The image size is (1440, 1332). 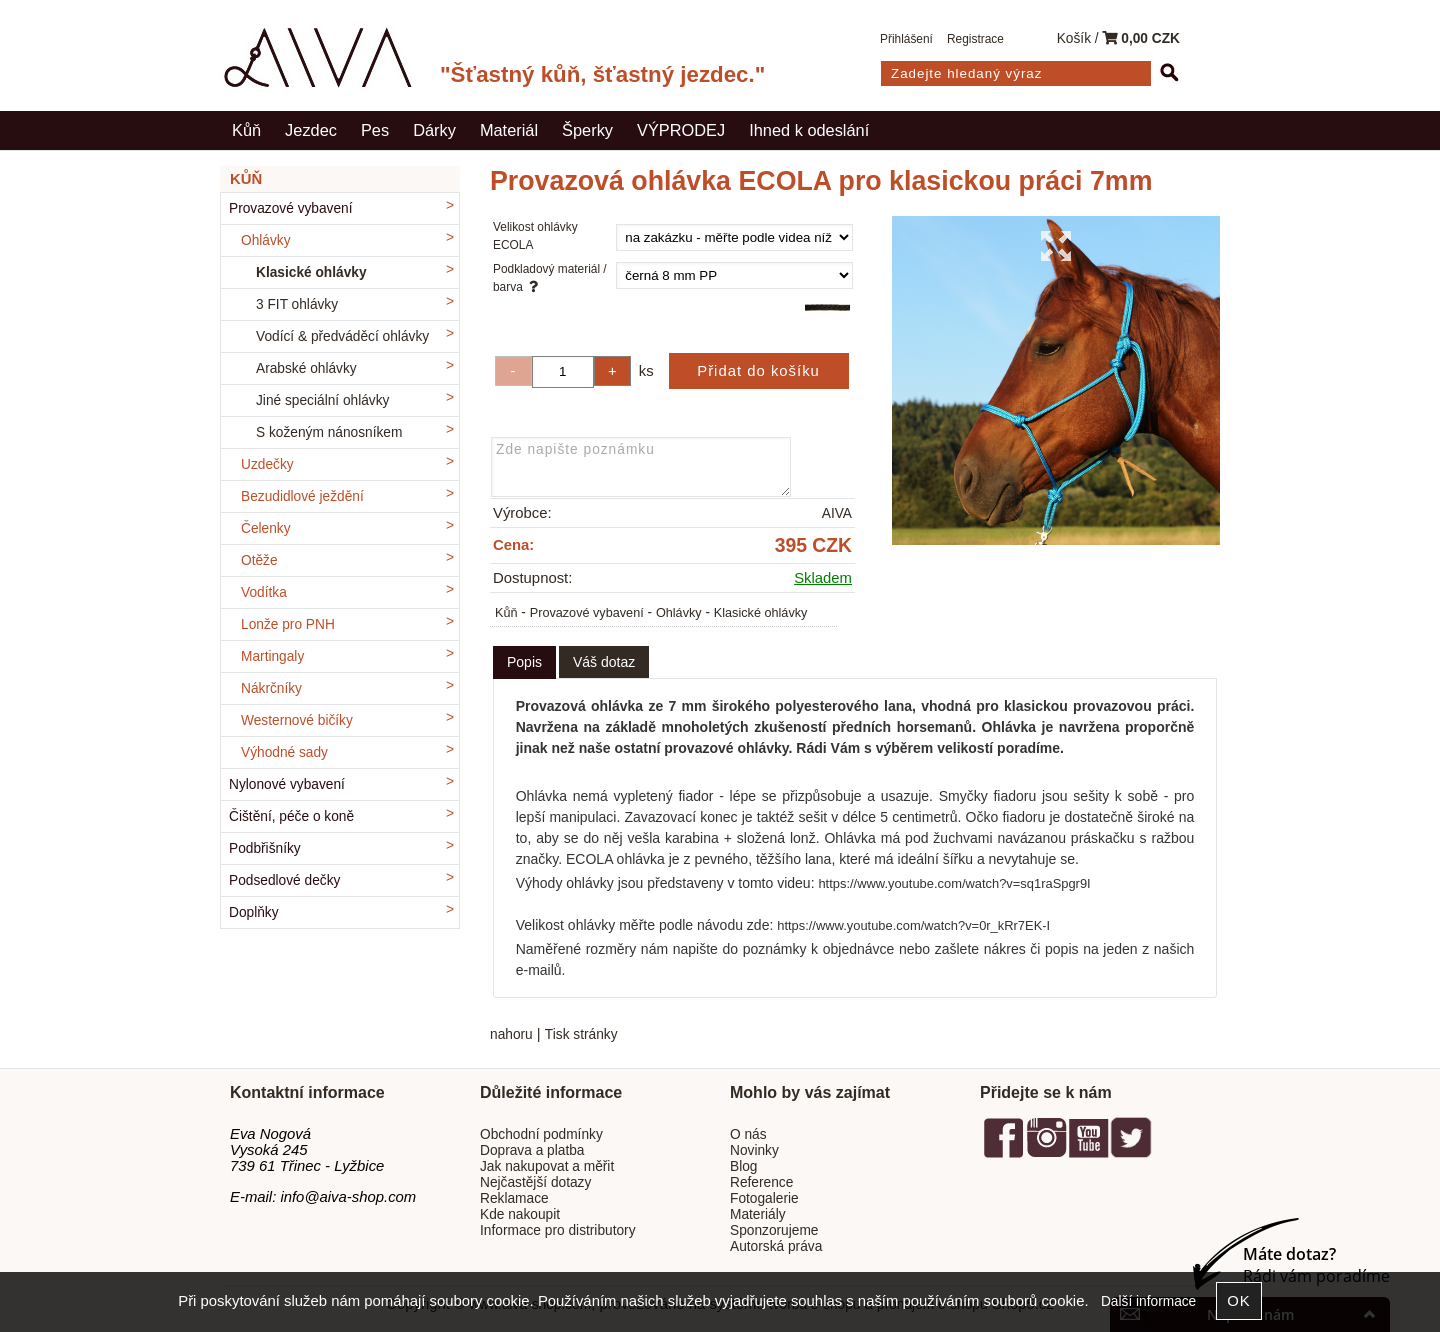 I want to click on Vodící & předváděcí ohlávky, so click(x=342, y=336).